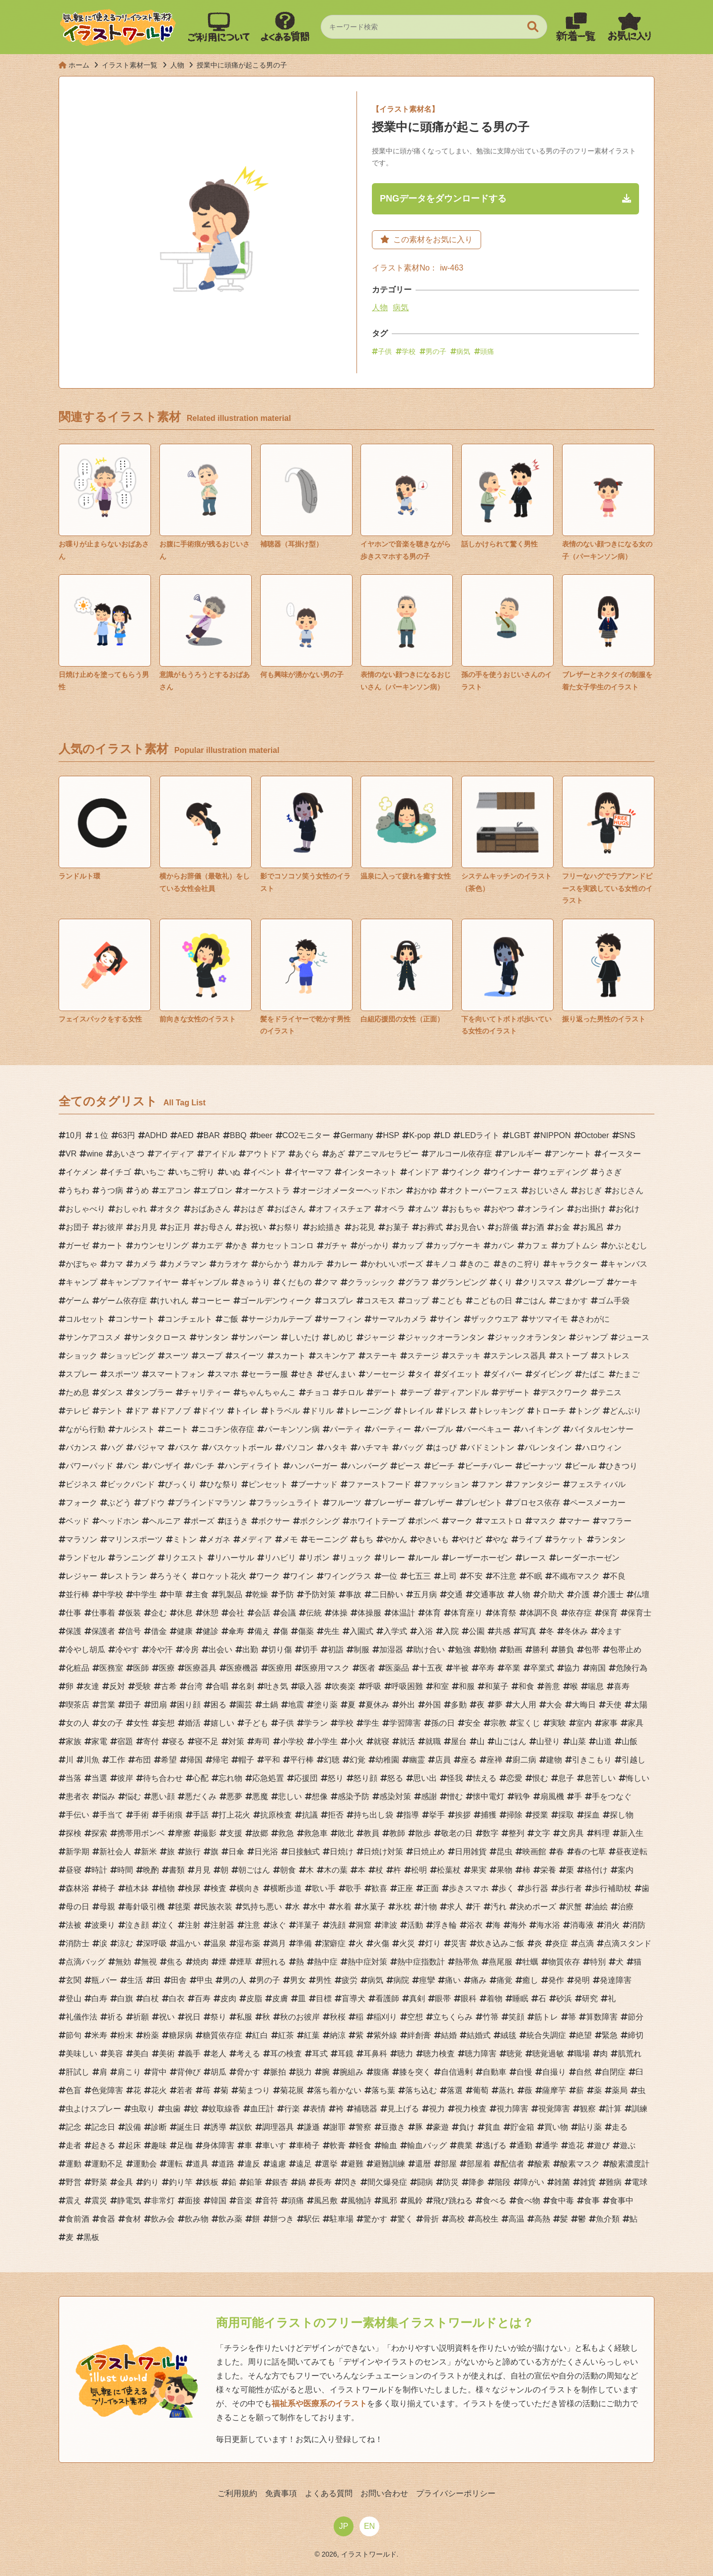 The image size is (713, 2576). I want to click on 寝る, so click(177, 1741).